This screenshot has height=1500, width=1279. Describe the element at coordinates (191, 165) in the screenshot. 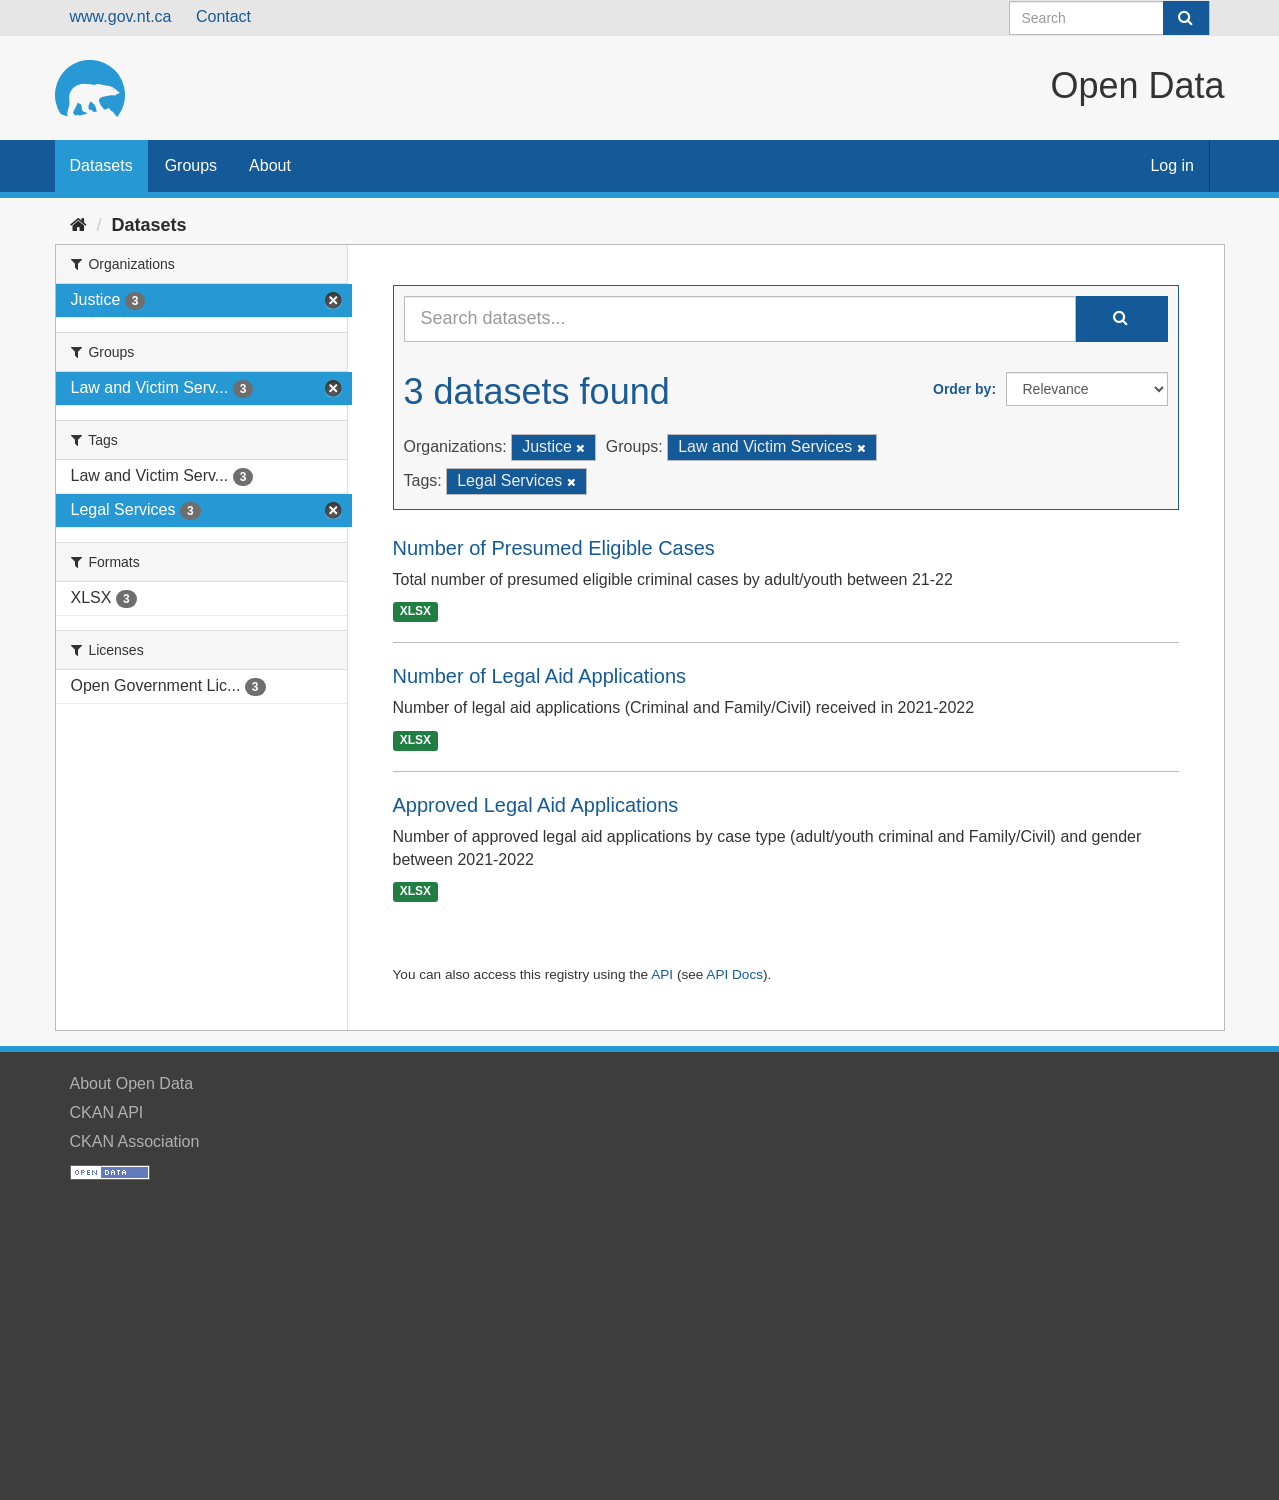

I see `Groups` at that location.